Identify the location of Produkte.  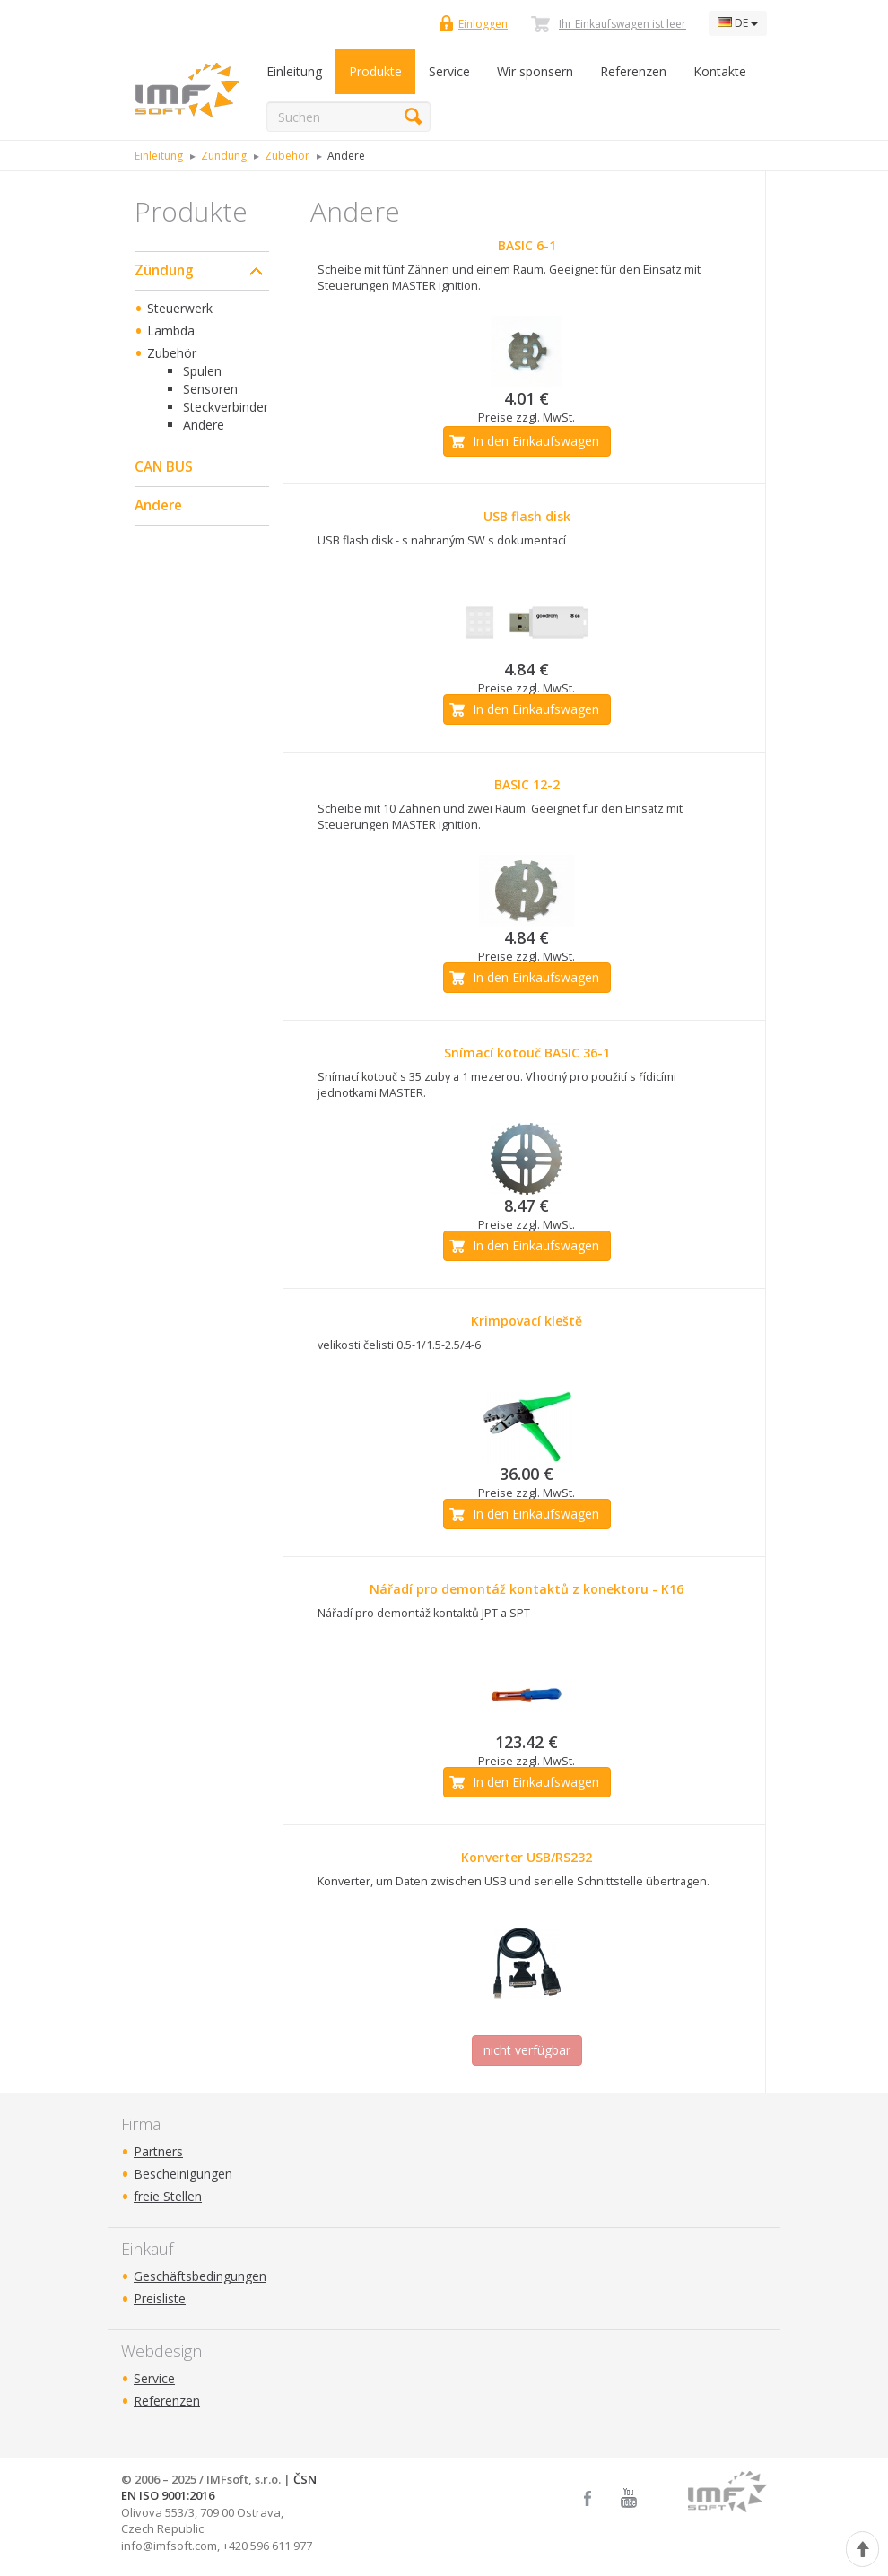
(375, 71).